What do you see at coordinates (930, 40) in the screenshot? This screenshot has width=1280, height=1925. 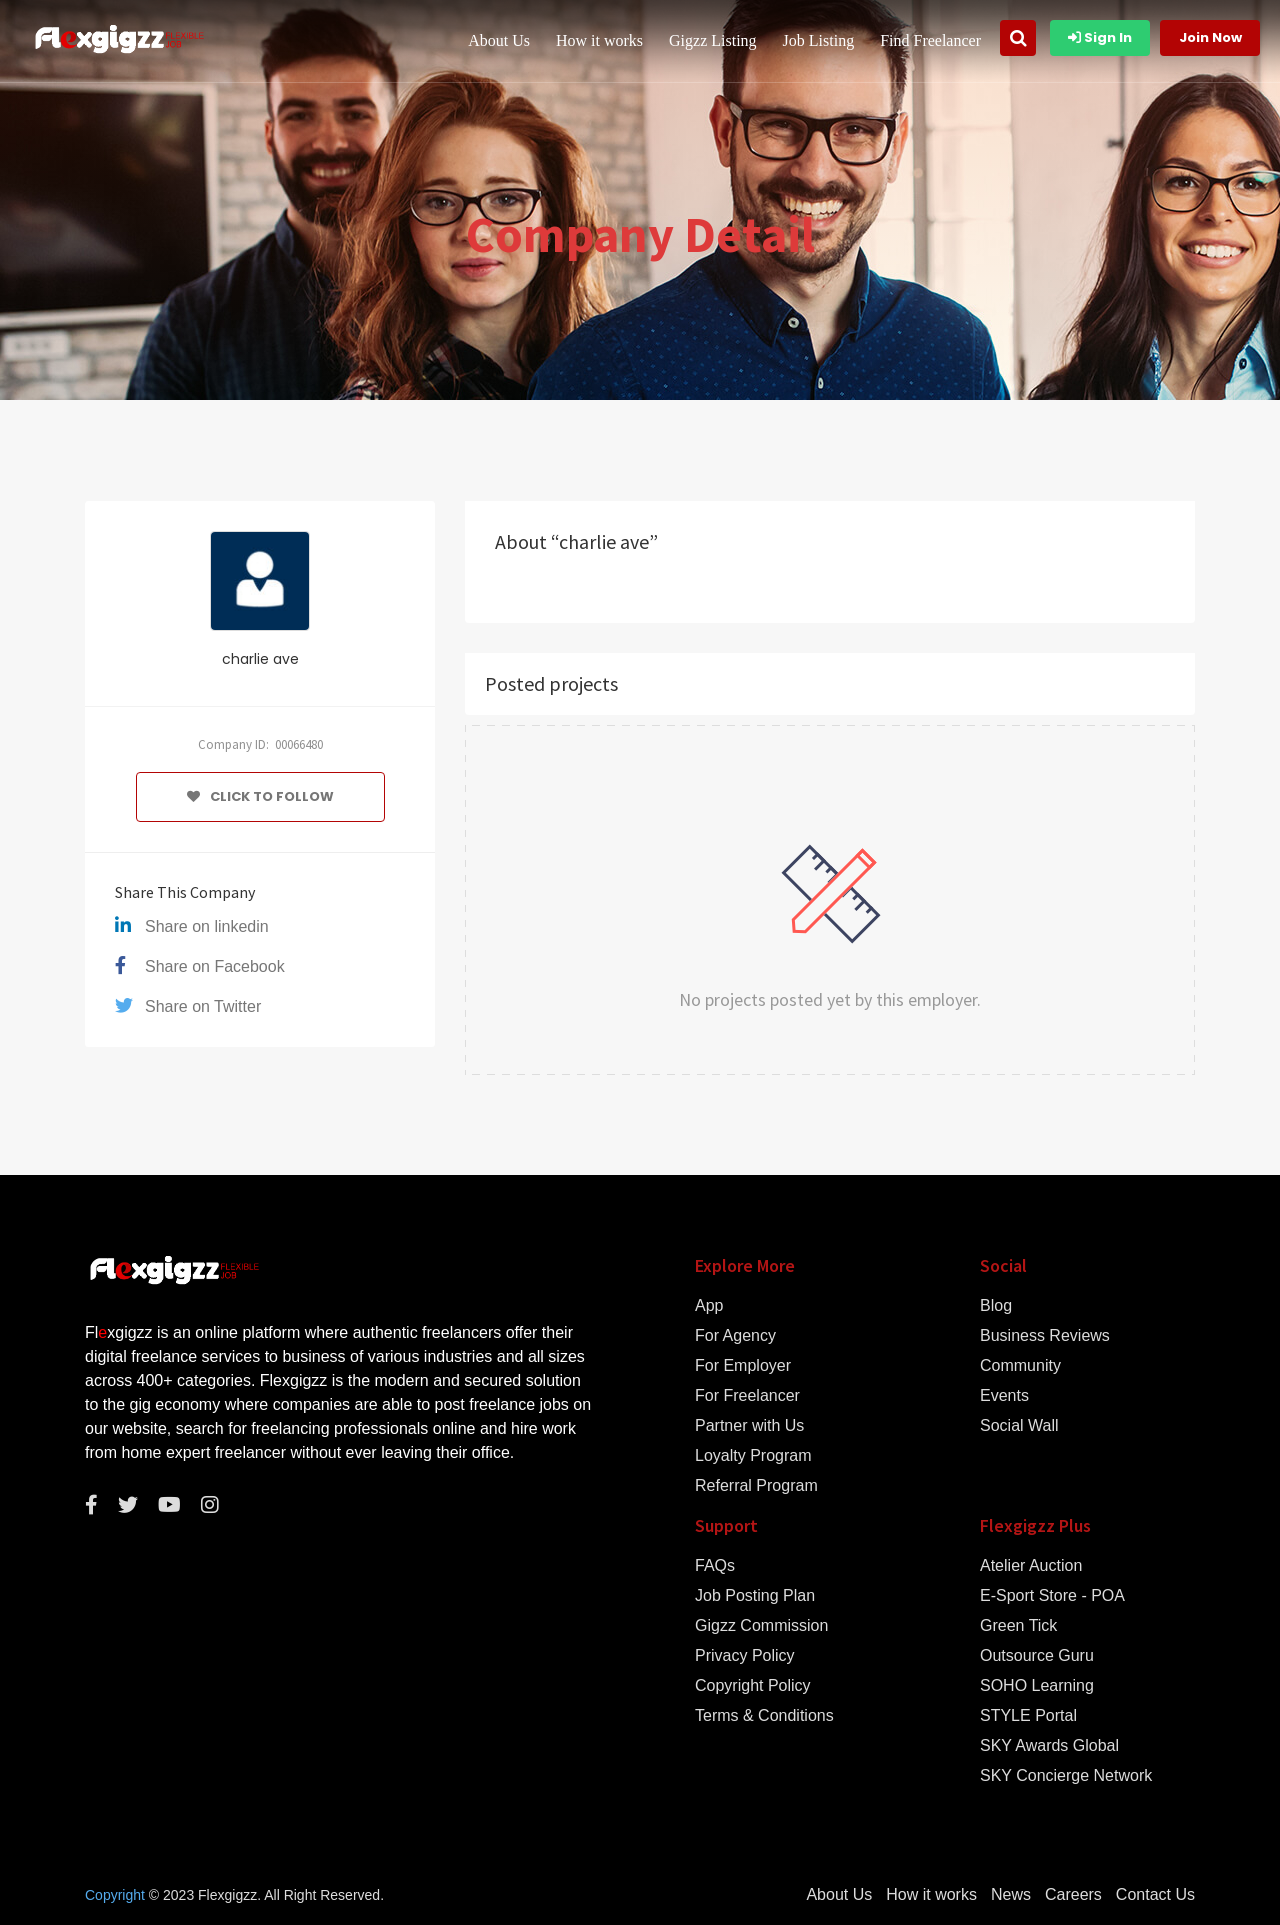 I see `Find Freelancer` at bounding box center [930, 40].